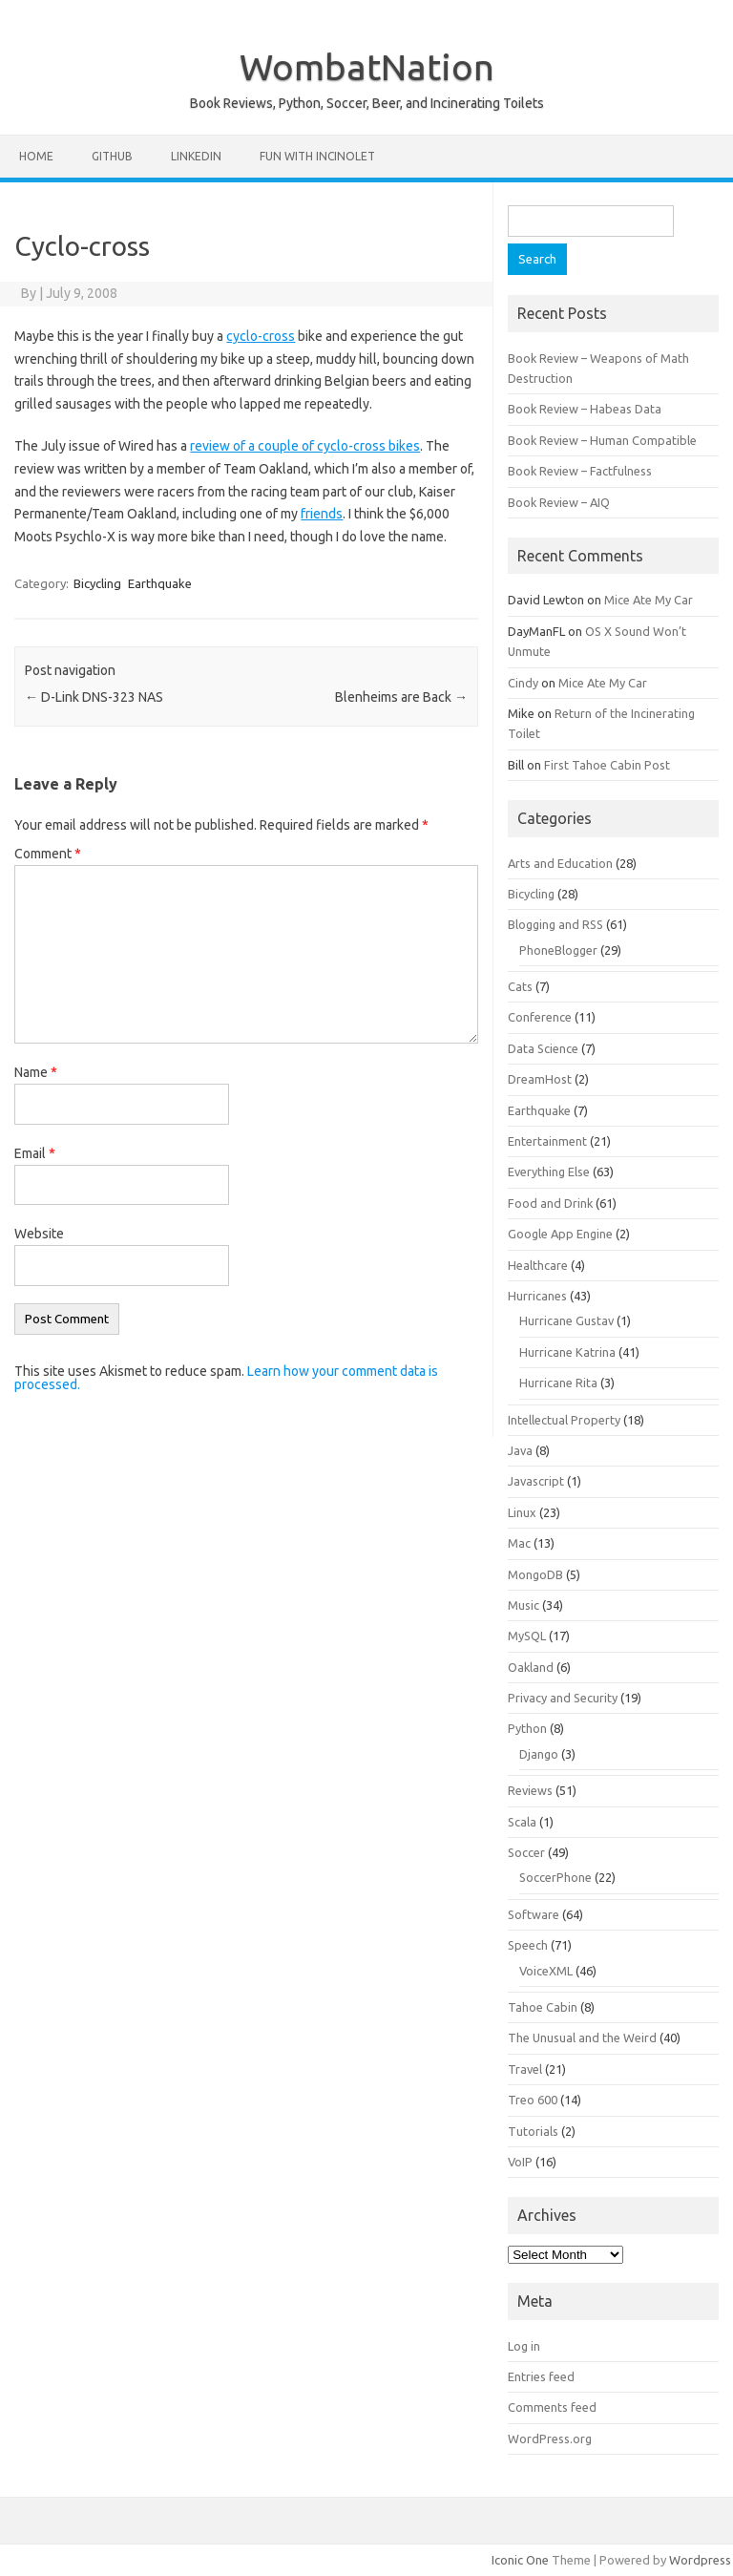  Describe the element at coordinates (317, 156) in the screenshot. I see `Fun with Incinolet` at that location.